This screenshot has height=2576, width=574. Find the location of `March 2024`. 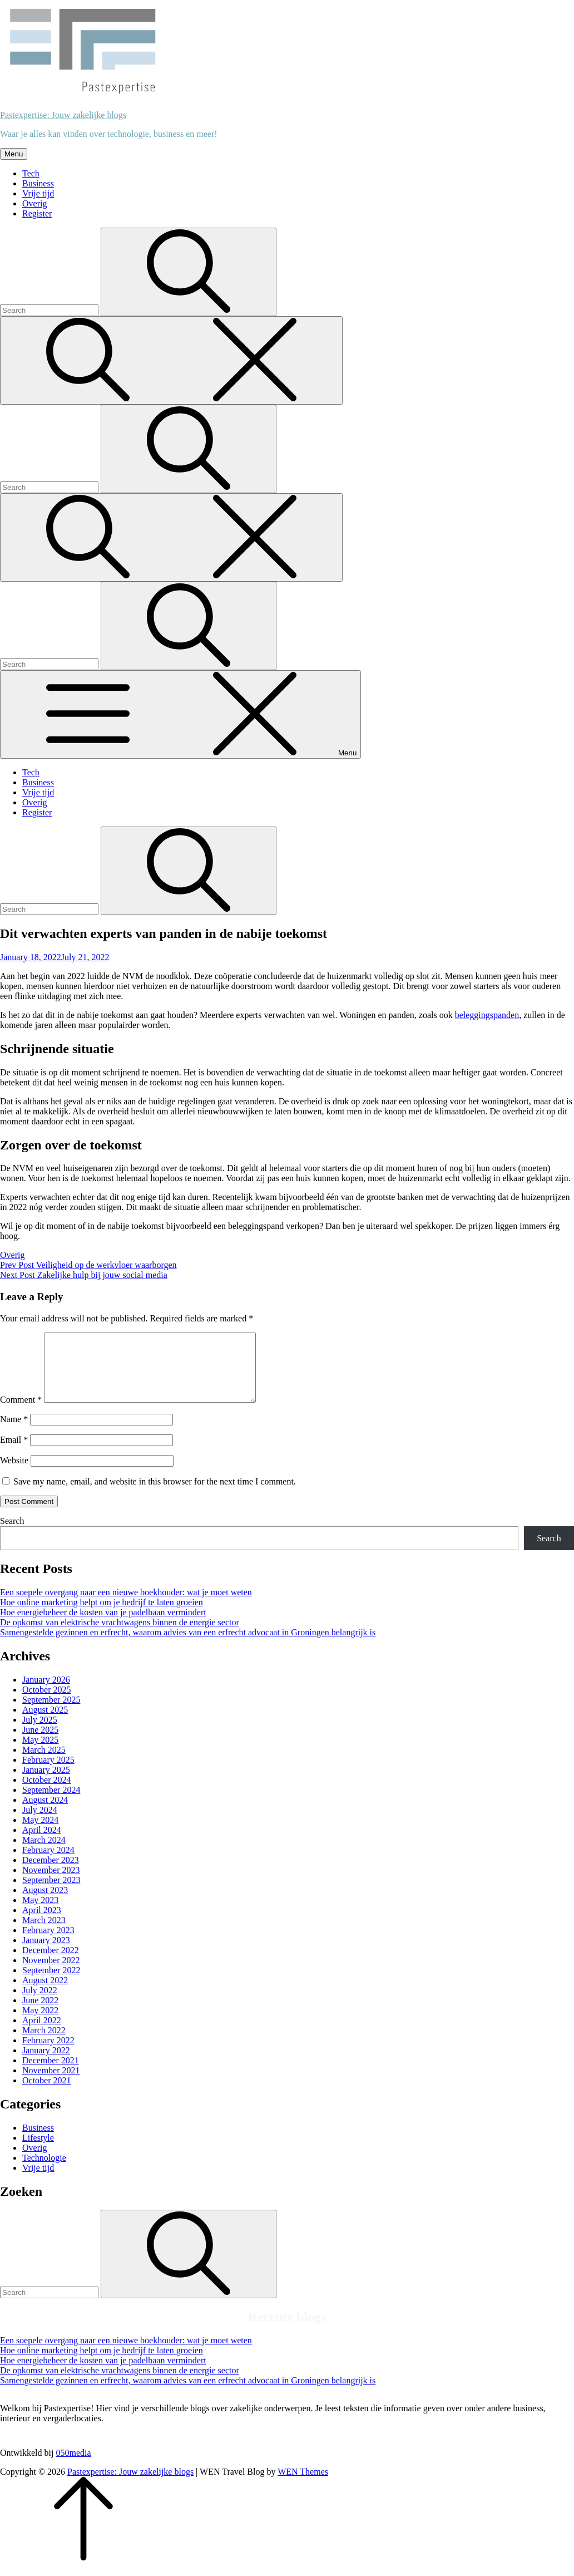

March 2024 is located at coordinates (44, 1853).